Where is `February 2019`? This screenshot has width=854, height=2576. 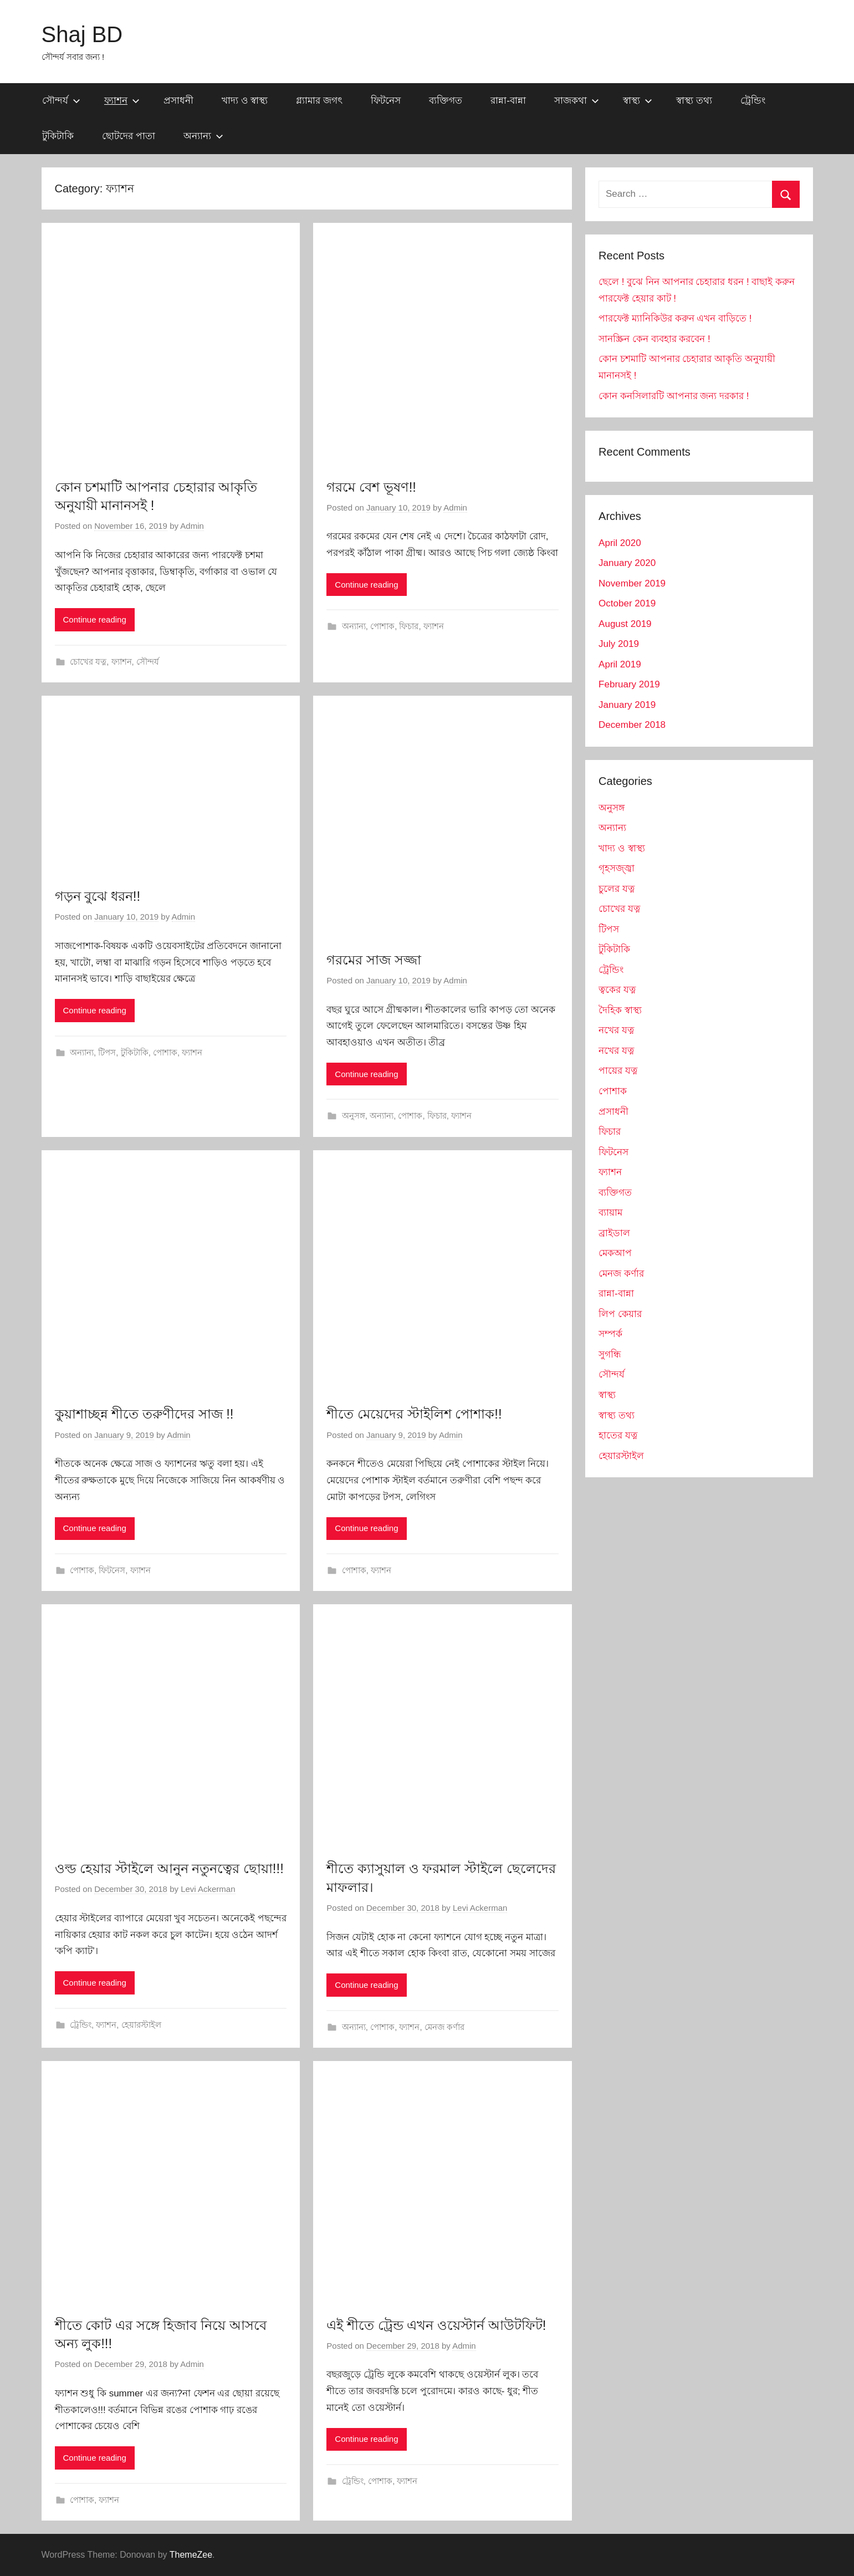 February 2019 is located at coordinates (629, 684).